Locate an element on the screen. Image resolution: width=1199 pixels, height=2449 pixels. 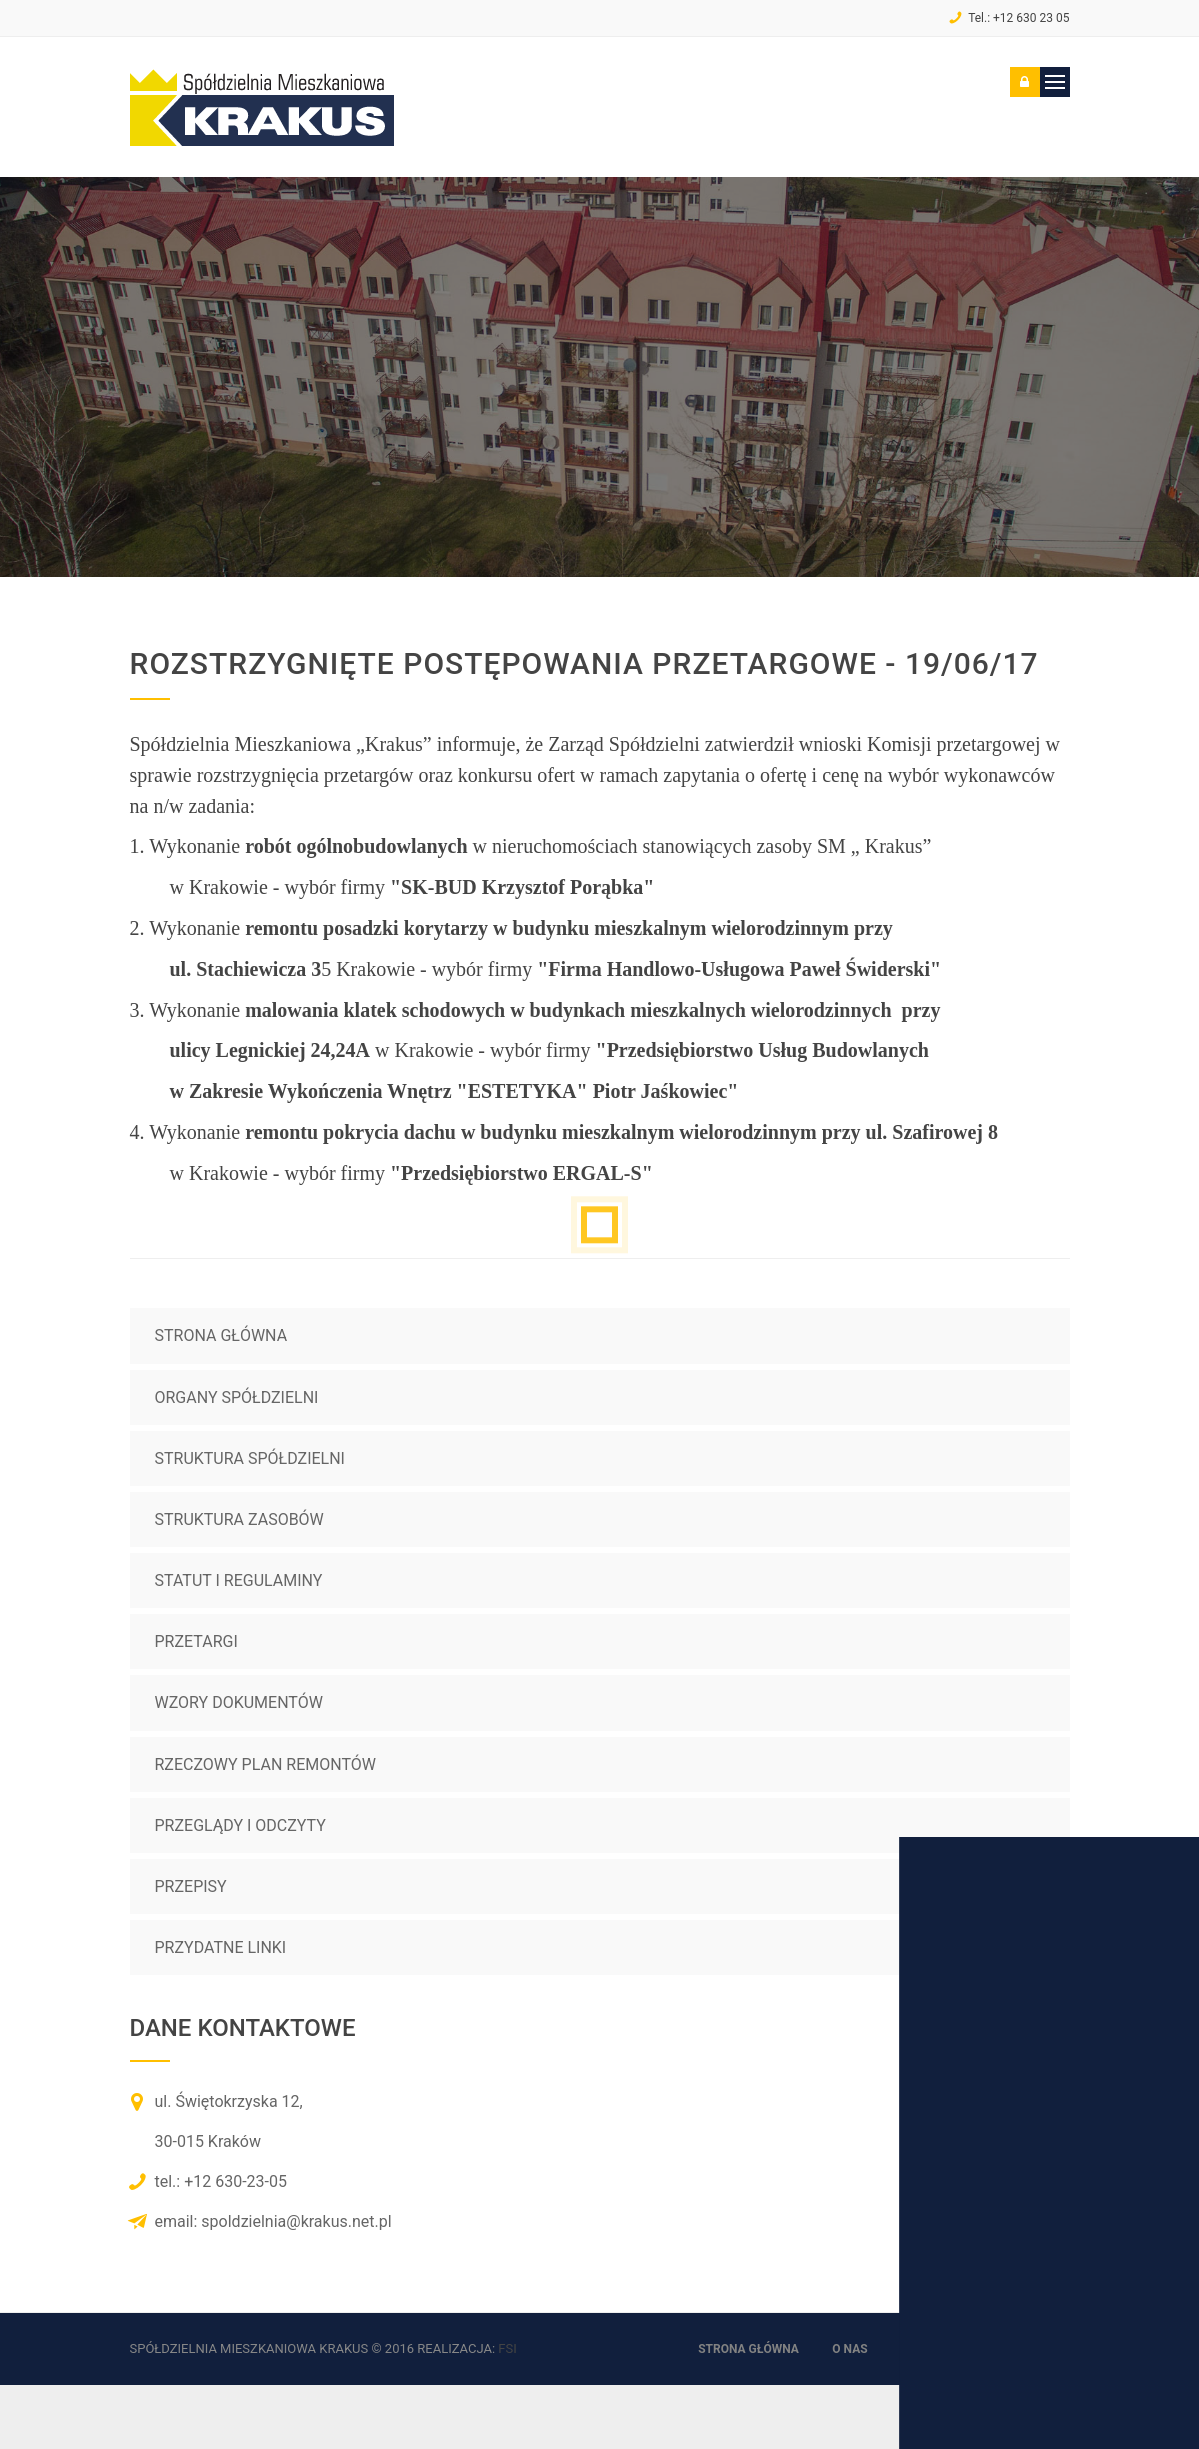
FSi is located at coordinates (507, 2348).